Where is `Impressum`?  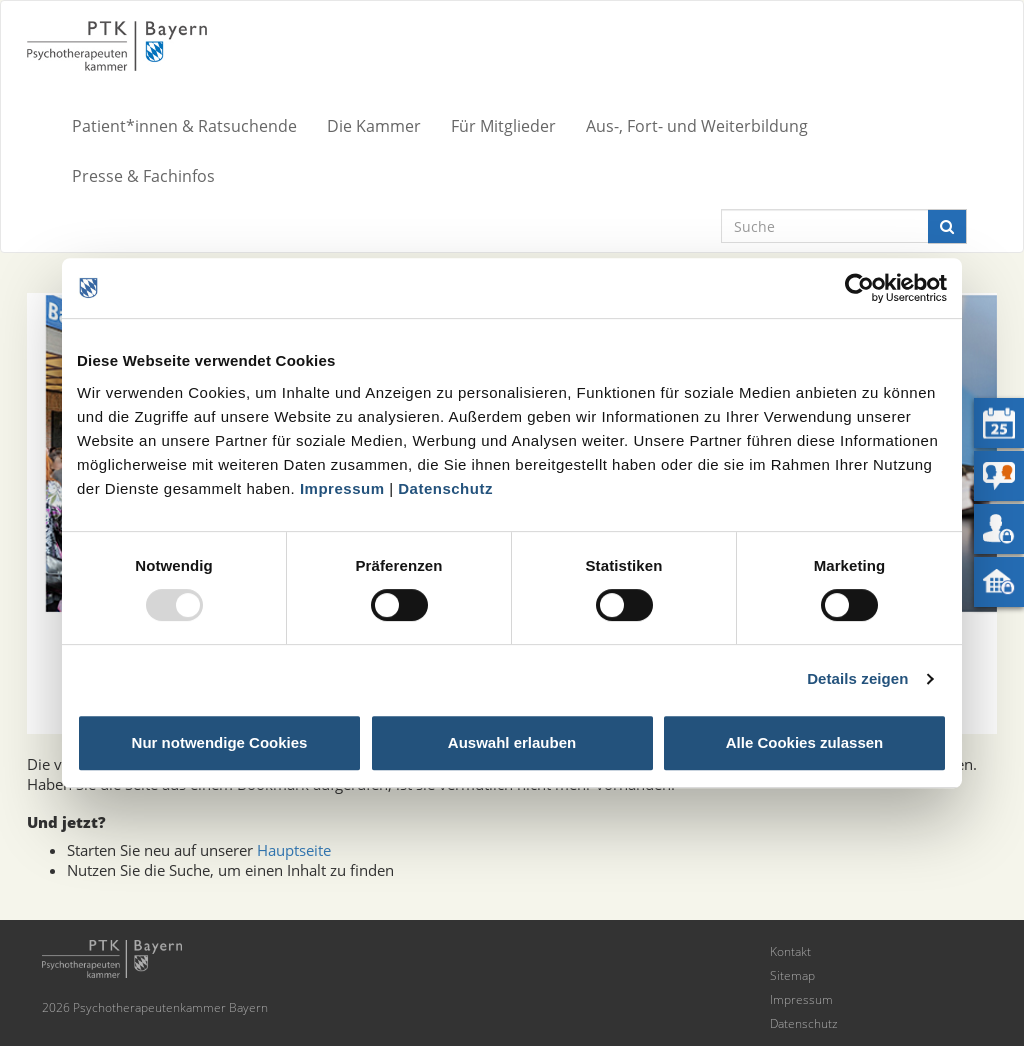
Impressum is located at coordinates (342, 488).